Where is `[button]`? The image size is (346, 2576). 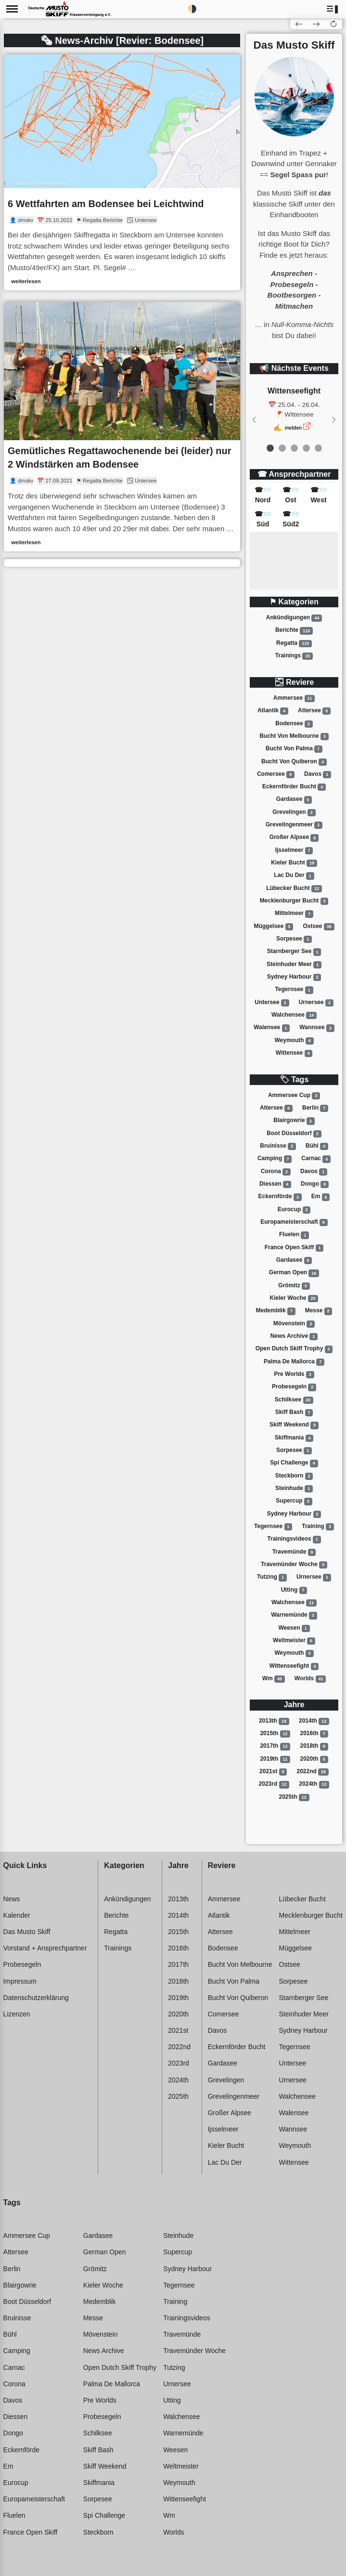
[button] is located at coordinates (332, 9).